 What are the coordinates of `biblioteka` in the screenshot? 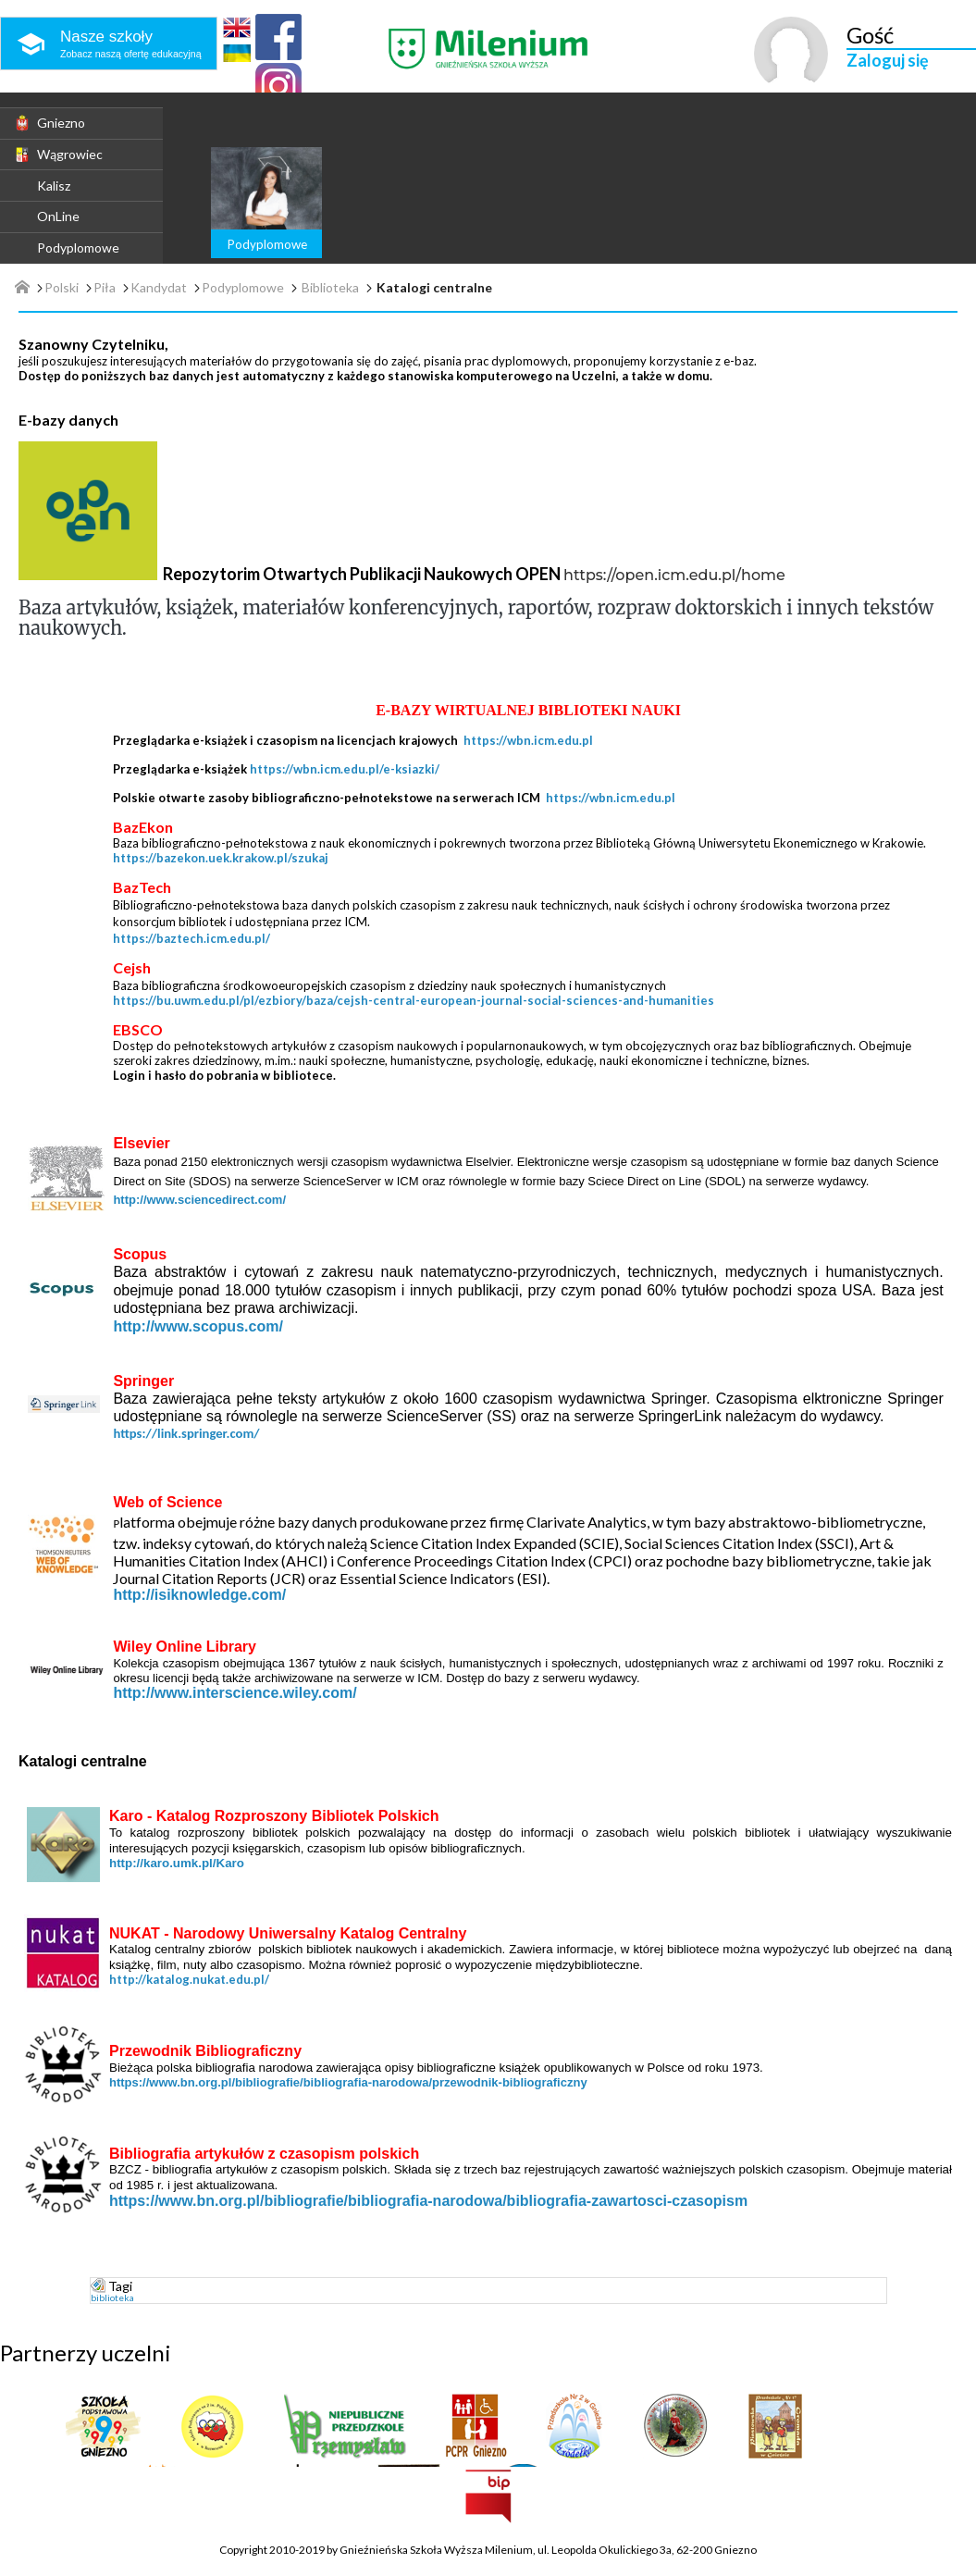 It's located at (112, 2297).